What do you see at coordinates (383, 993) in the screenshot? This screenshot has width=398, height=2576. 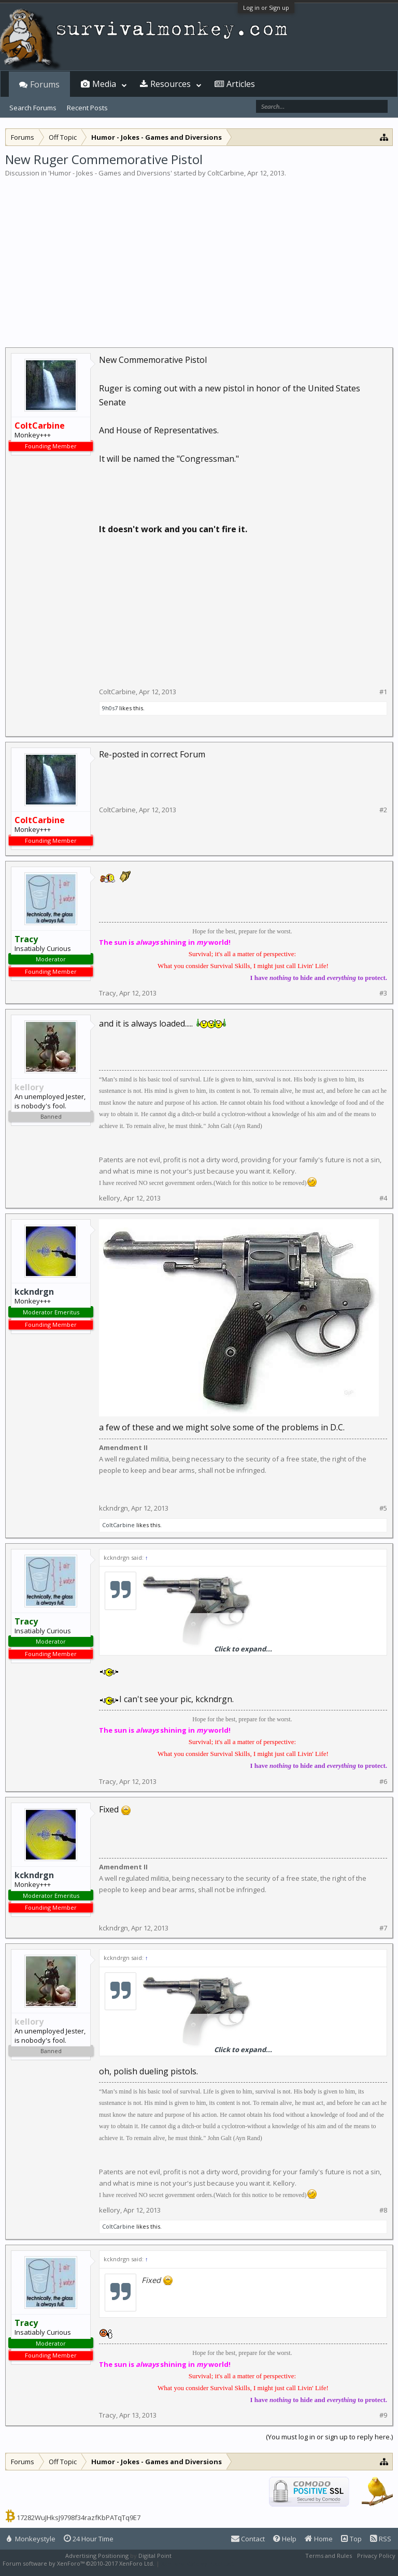 I see `#3` at bounding box center [383, 993].